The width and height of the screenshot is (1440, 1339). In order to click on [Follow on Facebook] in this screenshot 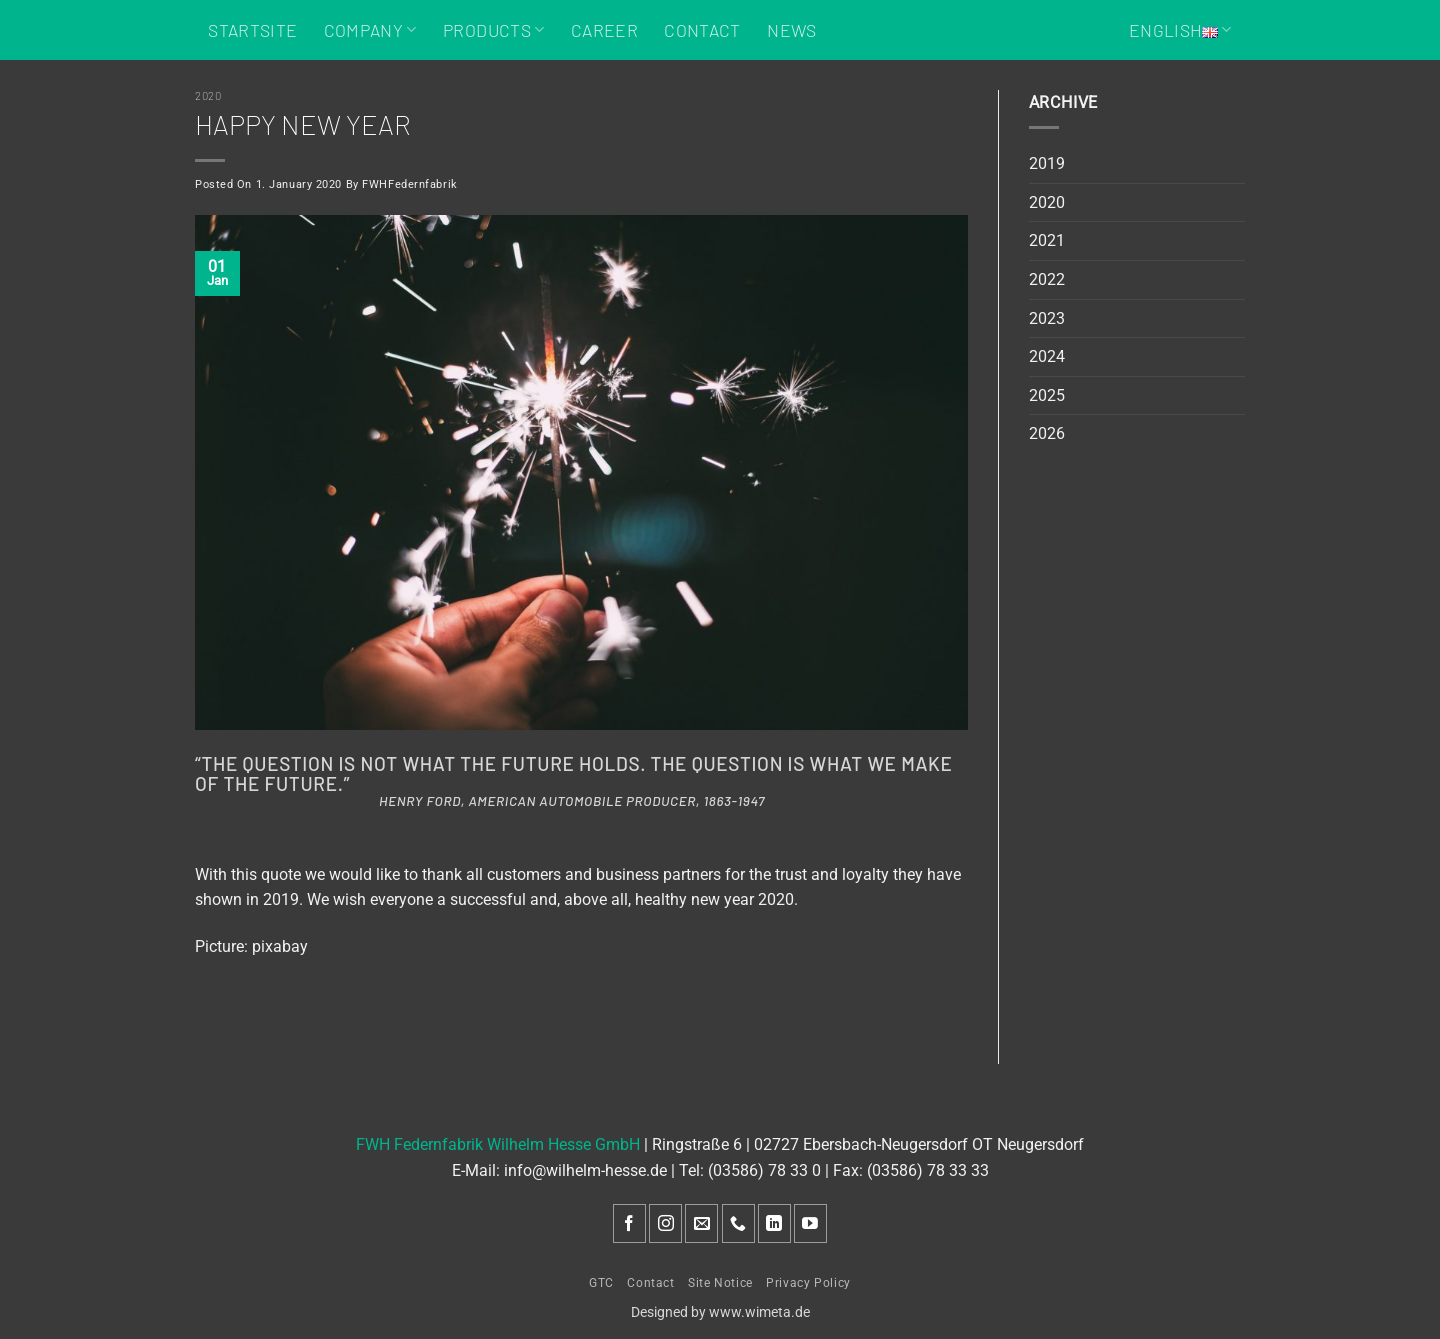, I will do `click(629, 1223)`.